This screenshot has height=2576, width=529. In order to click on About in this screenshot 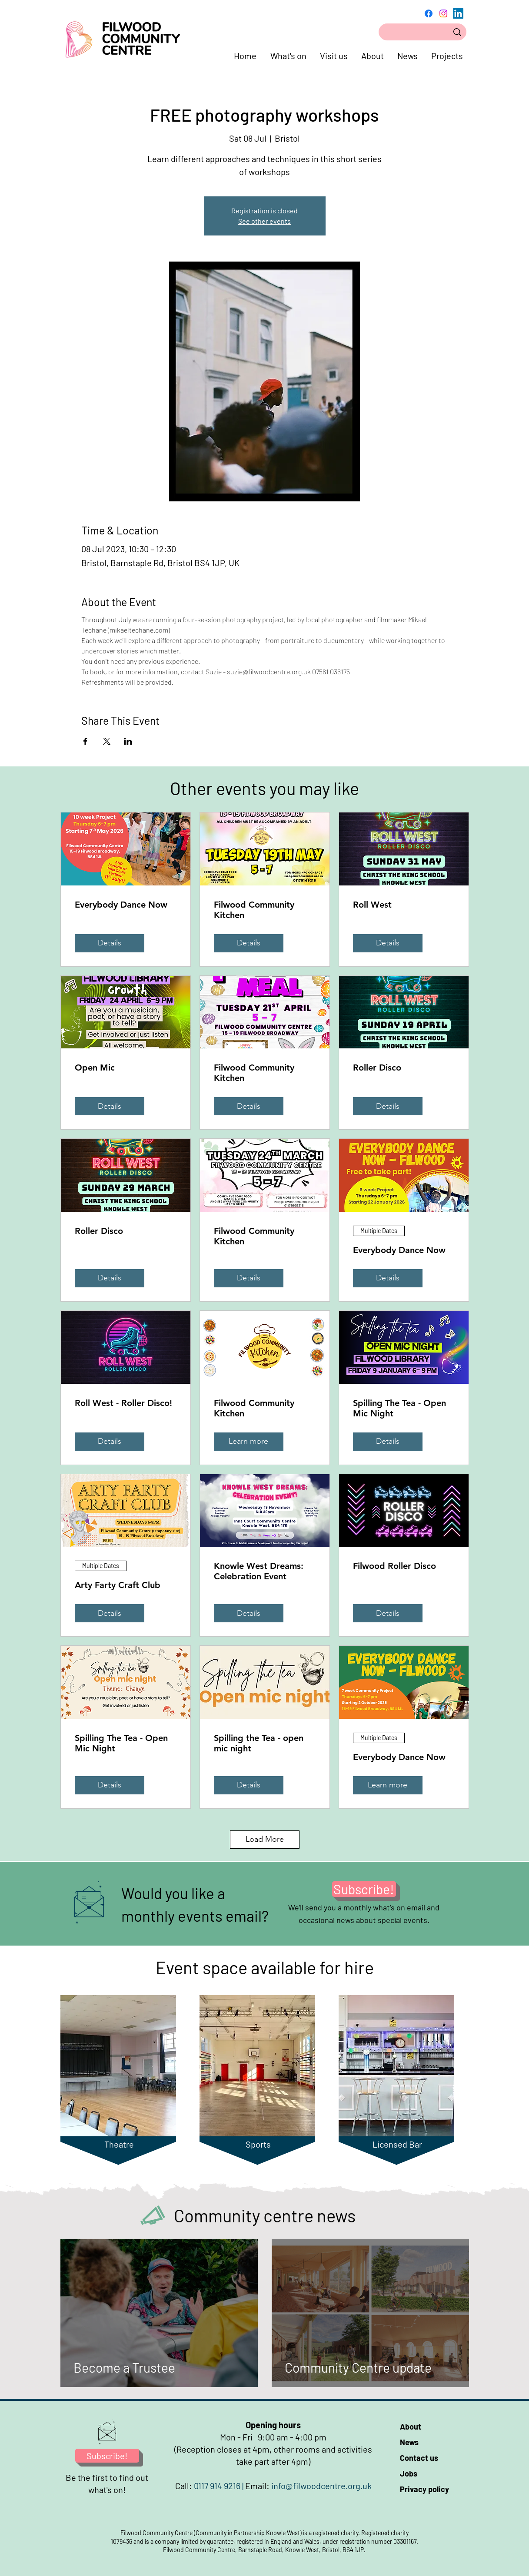, I will do `click(410, 2426)`.